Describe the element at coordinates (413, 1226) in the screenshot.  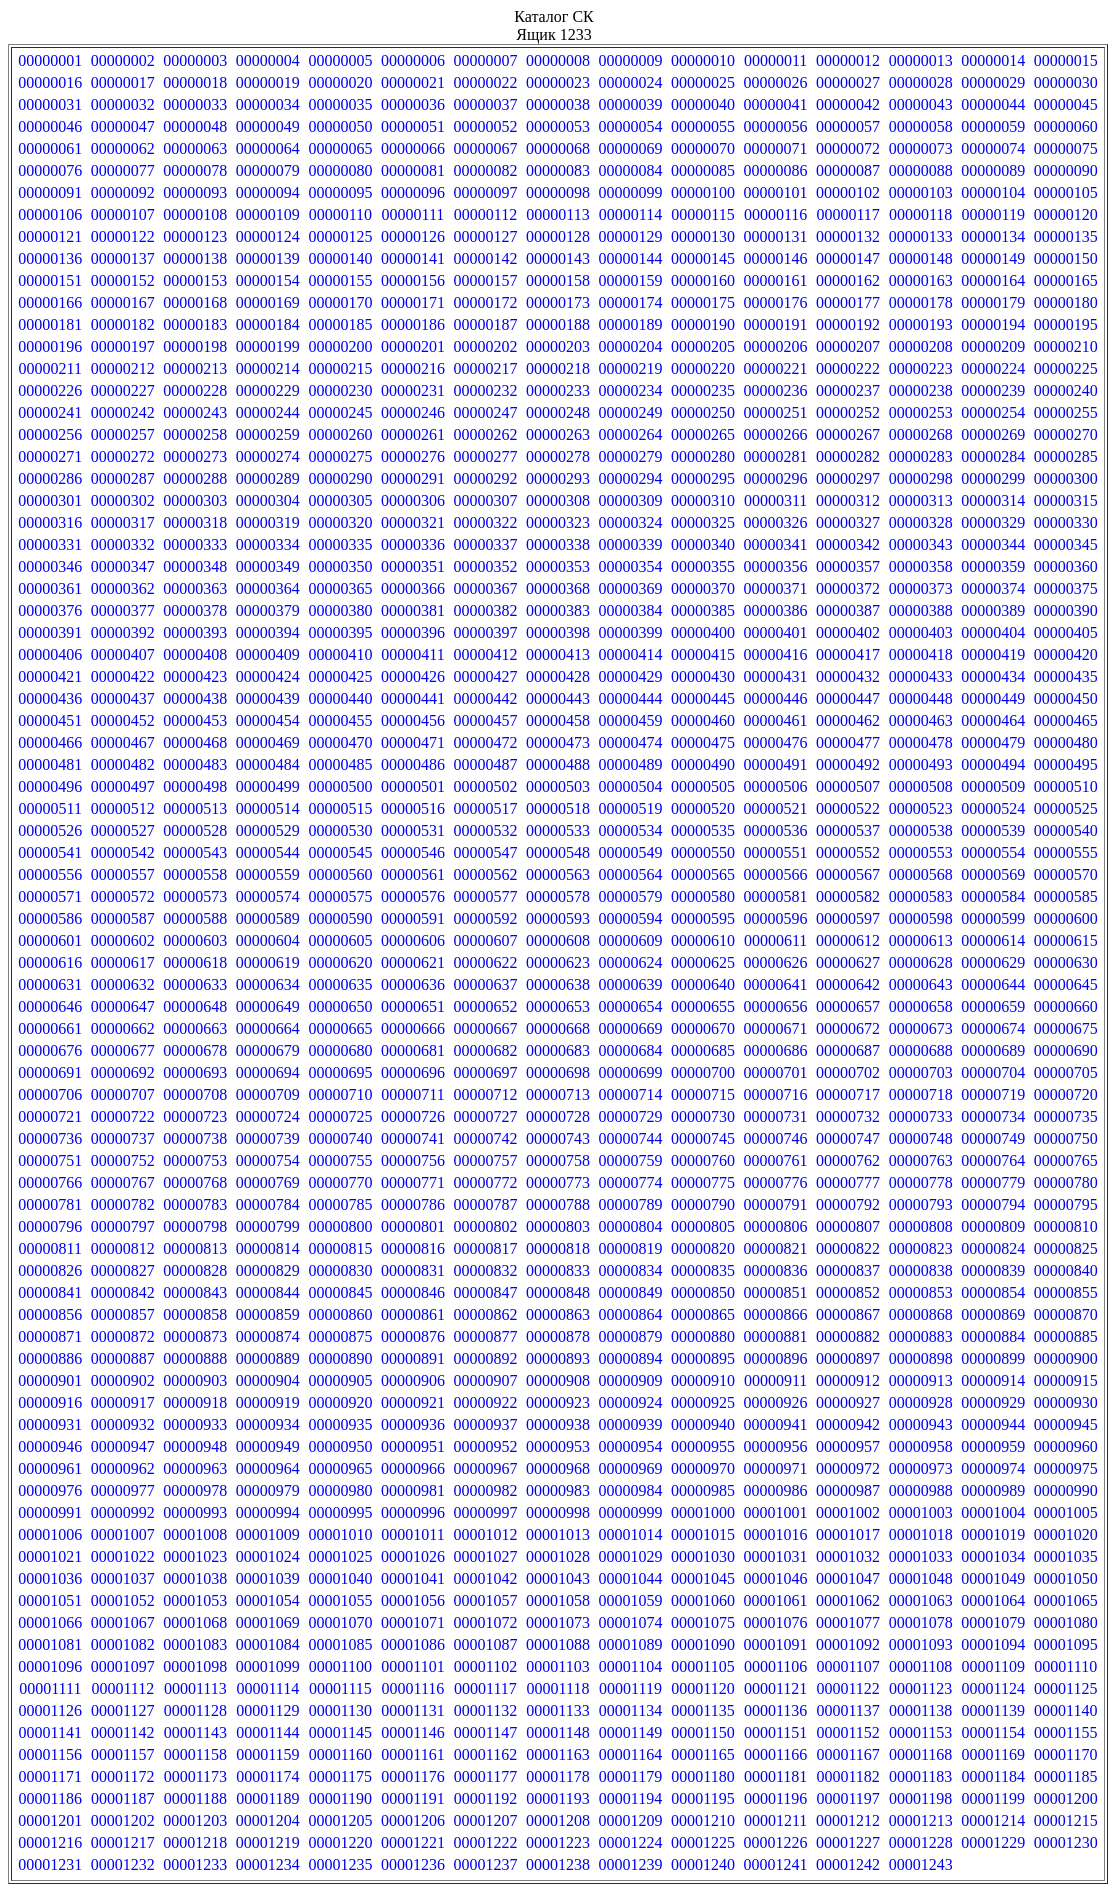
I see `00000801` at that location.